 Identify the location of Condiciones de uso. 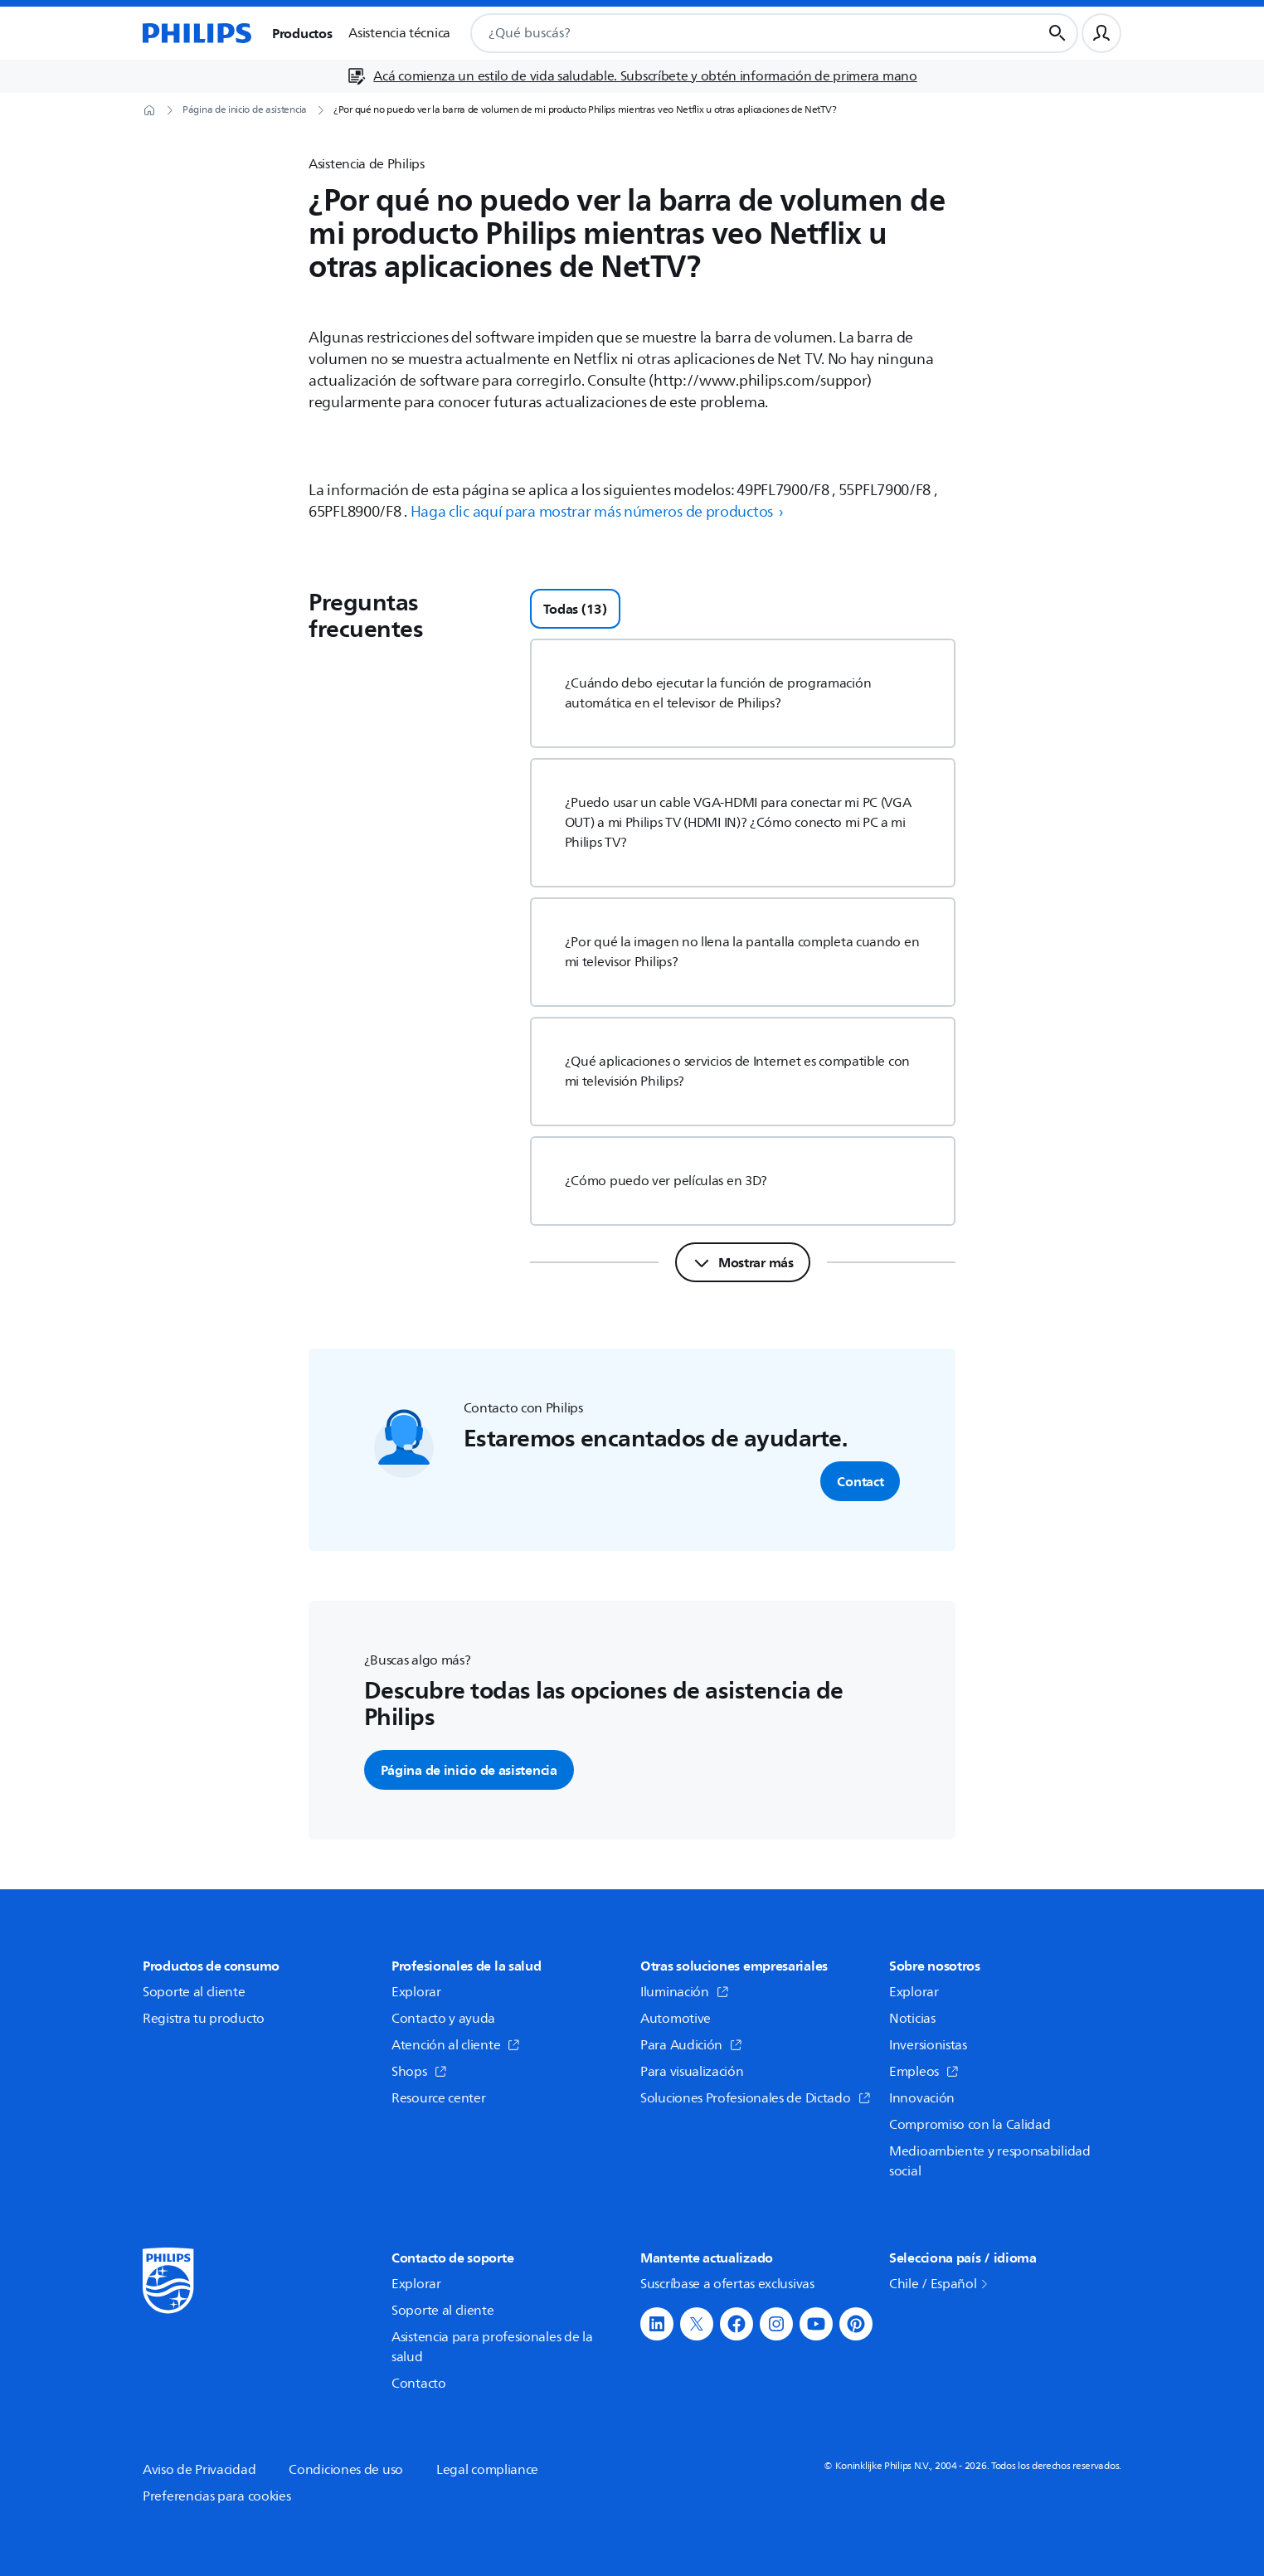
(346, 2470).